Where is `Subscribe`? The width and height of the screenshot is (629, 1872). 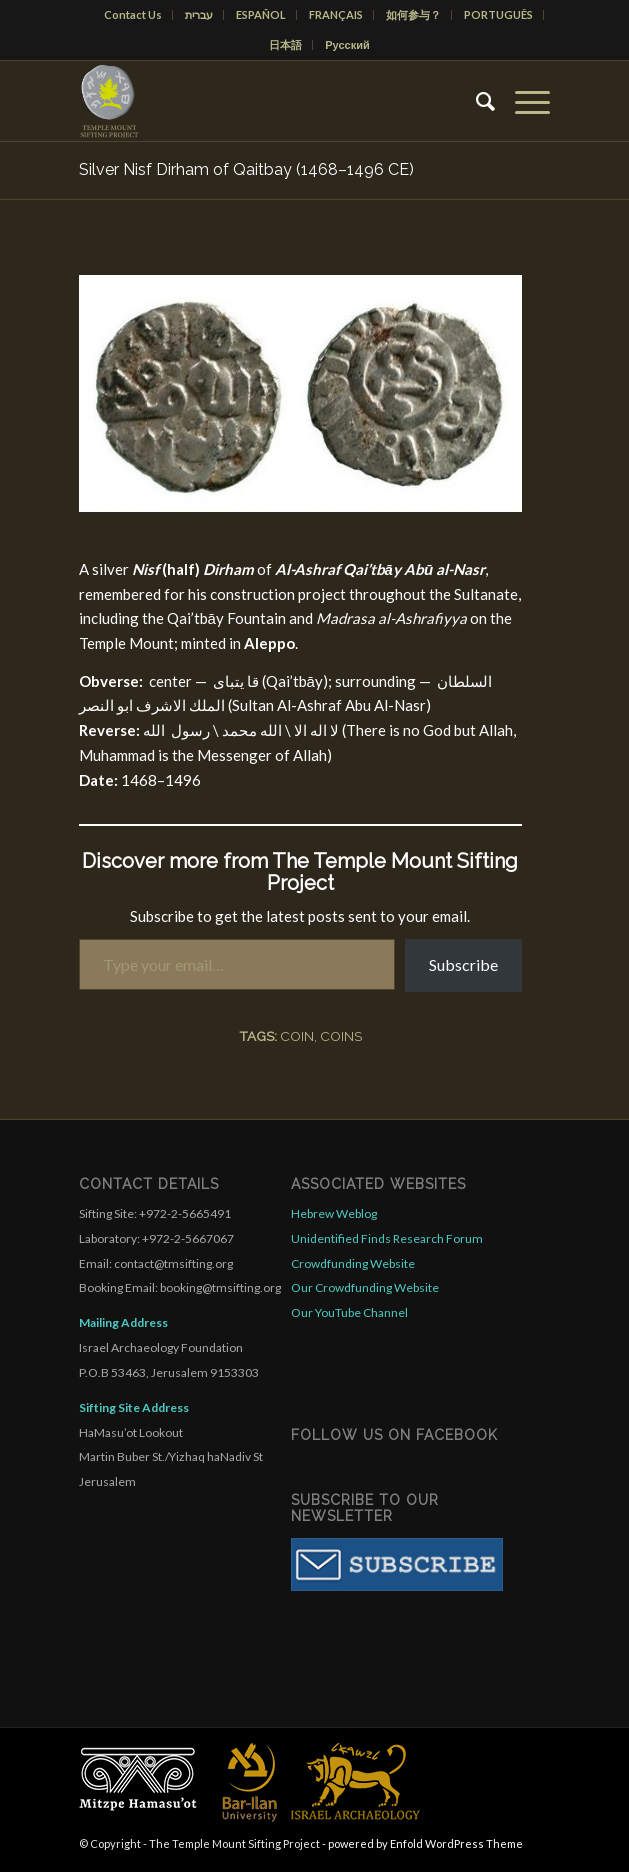 Subscribe is located at coordinates (463, 964).